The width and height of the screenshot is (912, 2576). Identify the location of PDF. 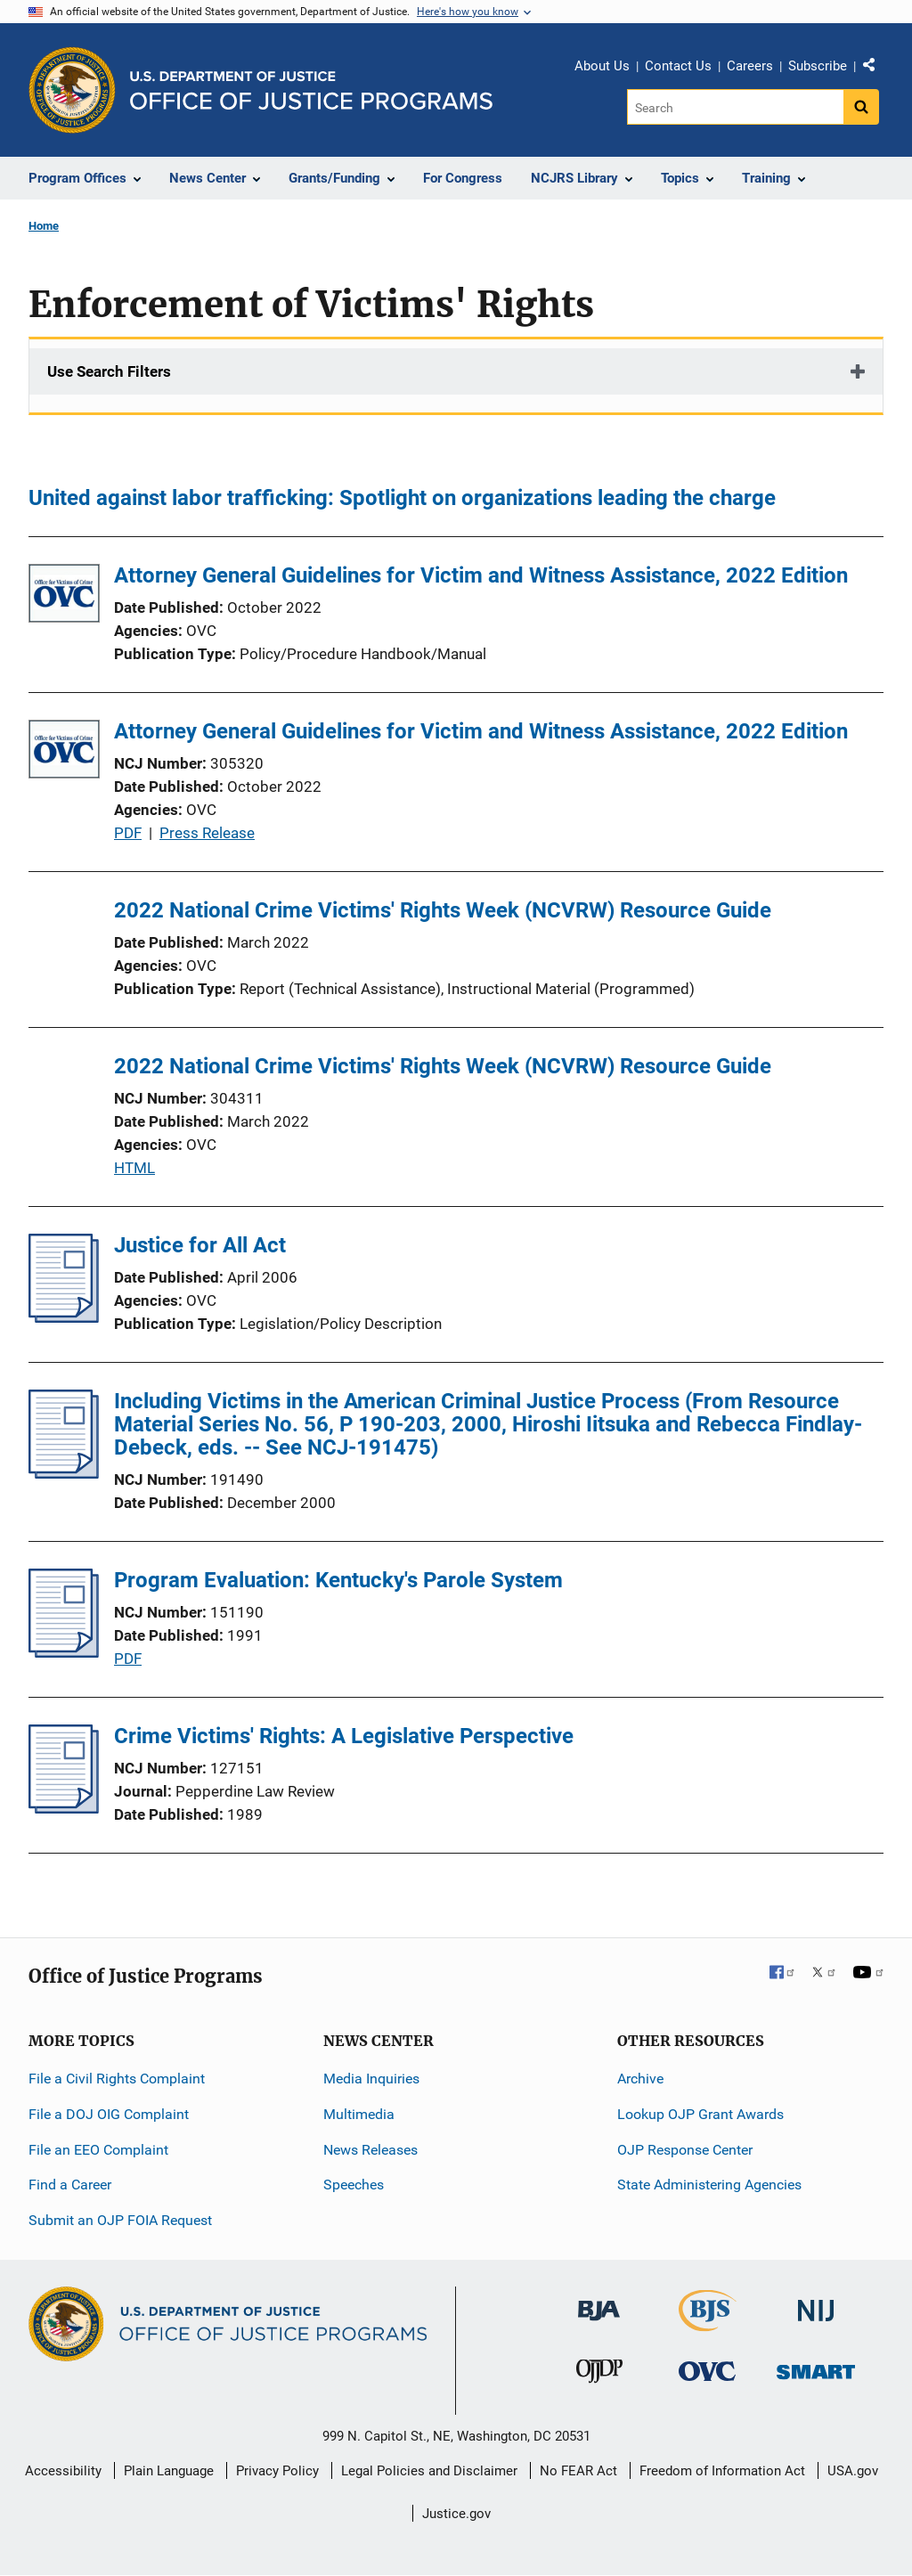
(128, 833).